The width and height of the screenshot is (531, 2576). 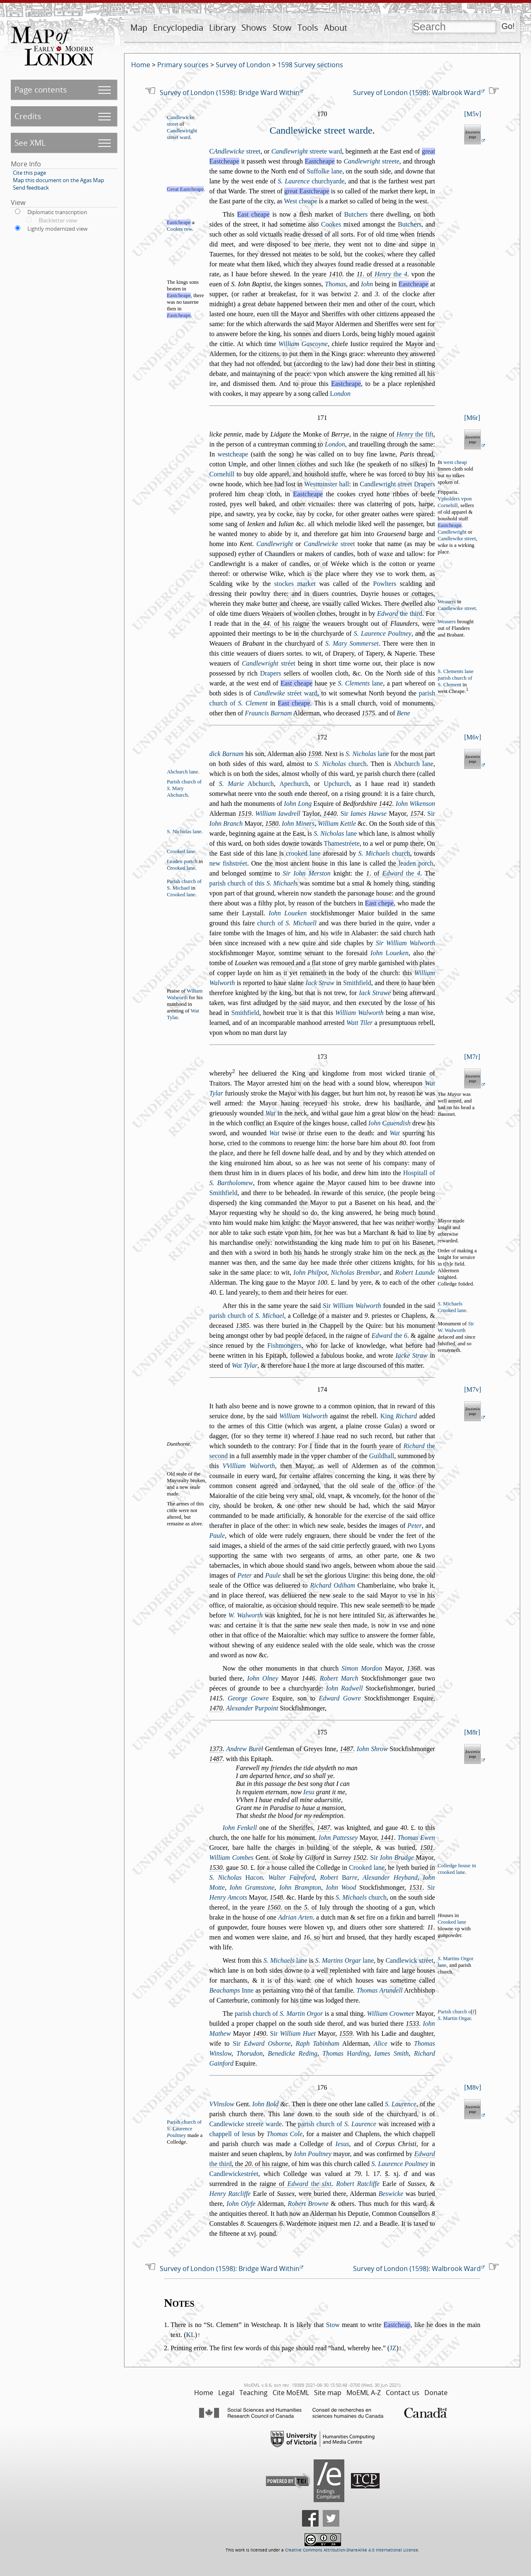 What do you see at coordinates (472, 113) in the screenshot?
I see `M5v` at bounding box center [472, 113].